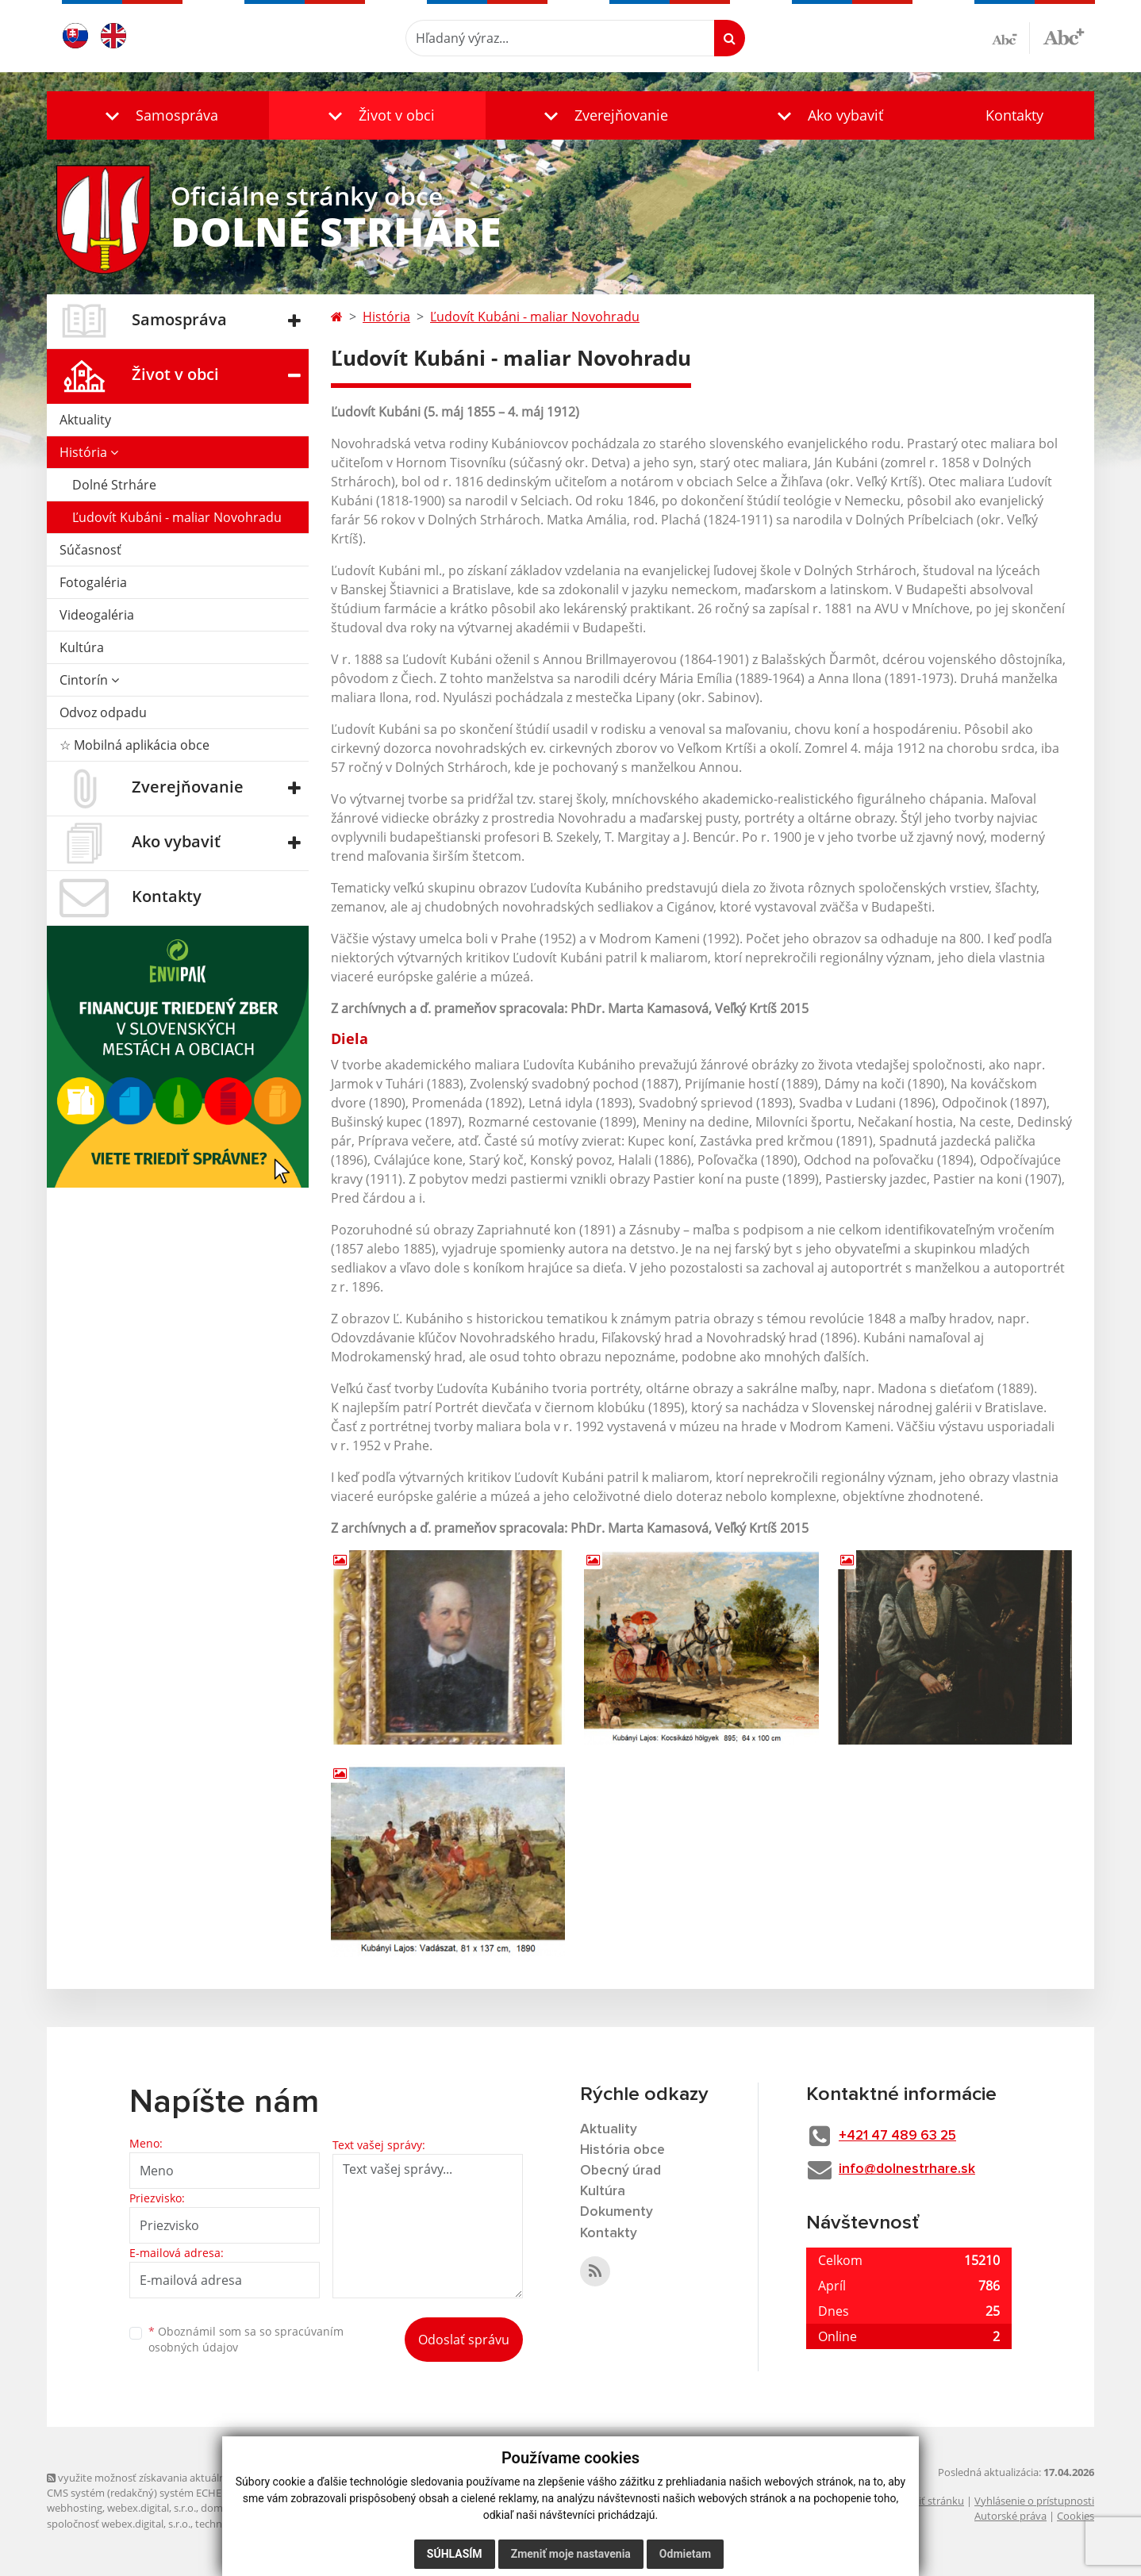  I want to click on +421 47 489 63 25, so click(906, 2136).